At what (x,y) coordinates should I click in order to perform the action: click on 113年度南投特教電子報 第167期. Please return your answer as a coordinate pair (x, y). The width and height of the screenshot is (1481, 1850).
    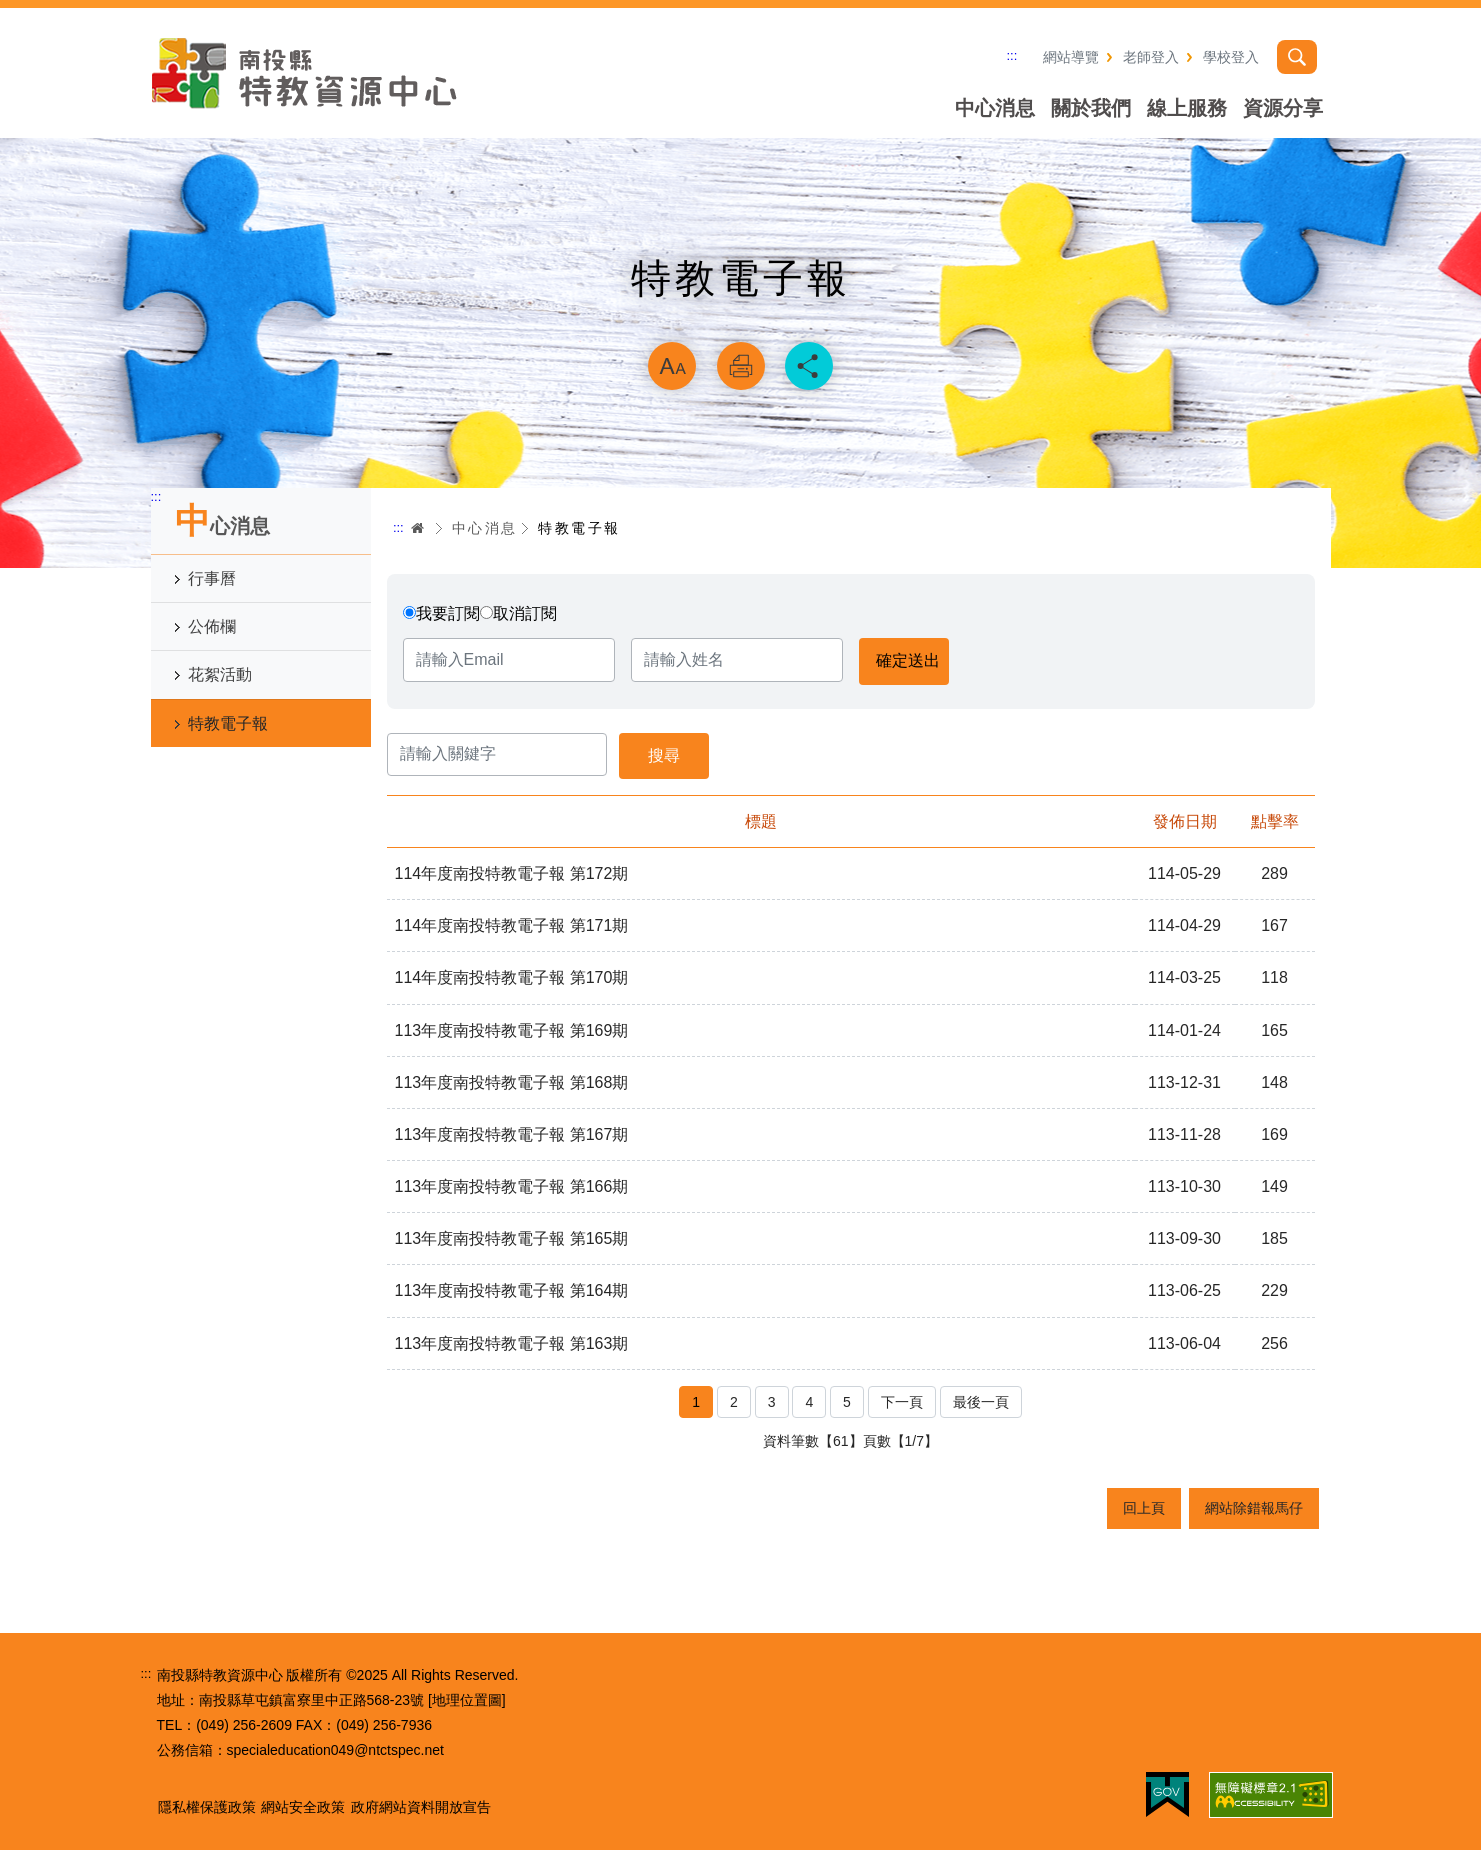
    Looking at the image, I should click on (512, 1134).